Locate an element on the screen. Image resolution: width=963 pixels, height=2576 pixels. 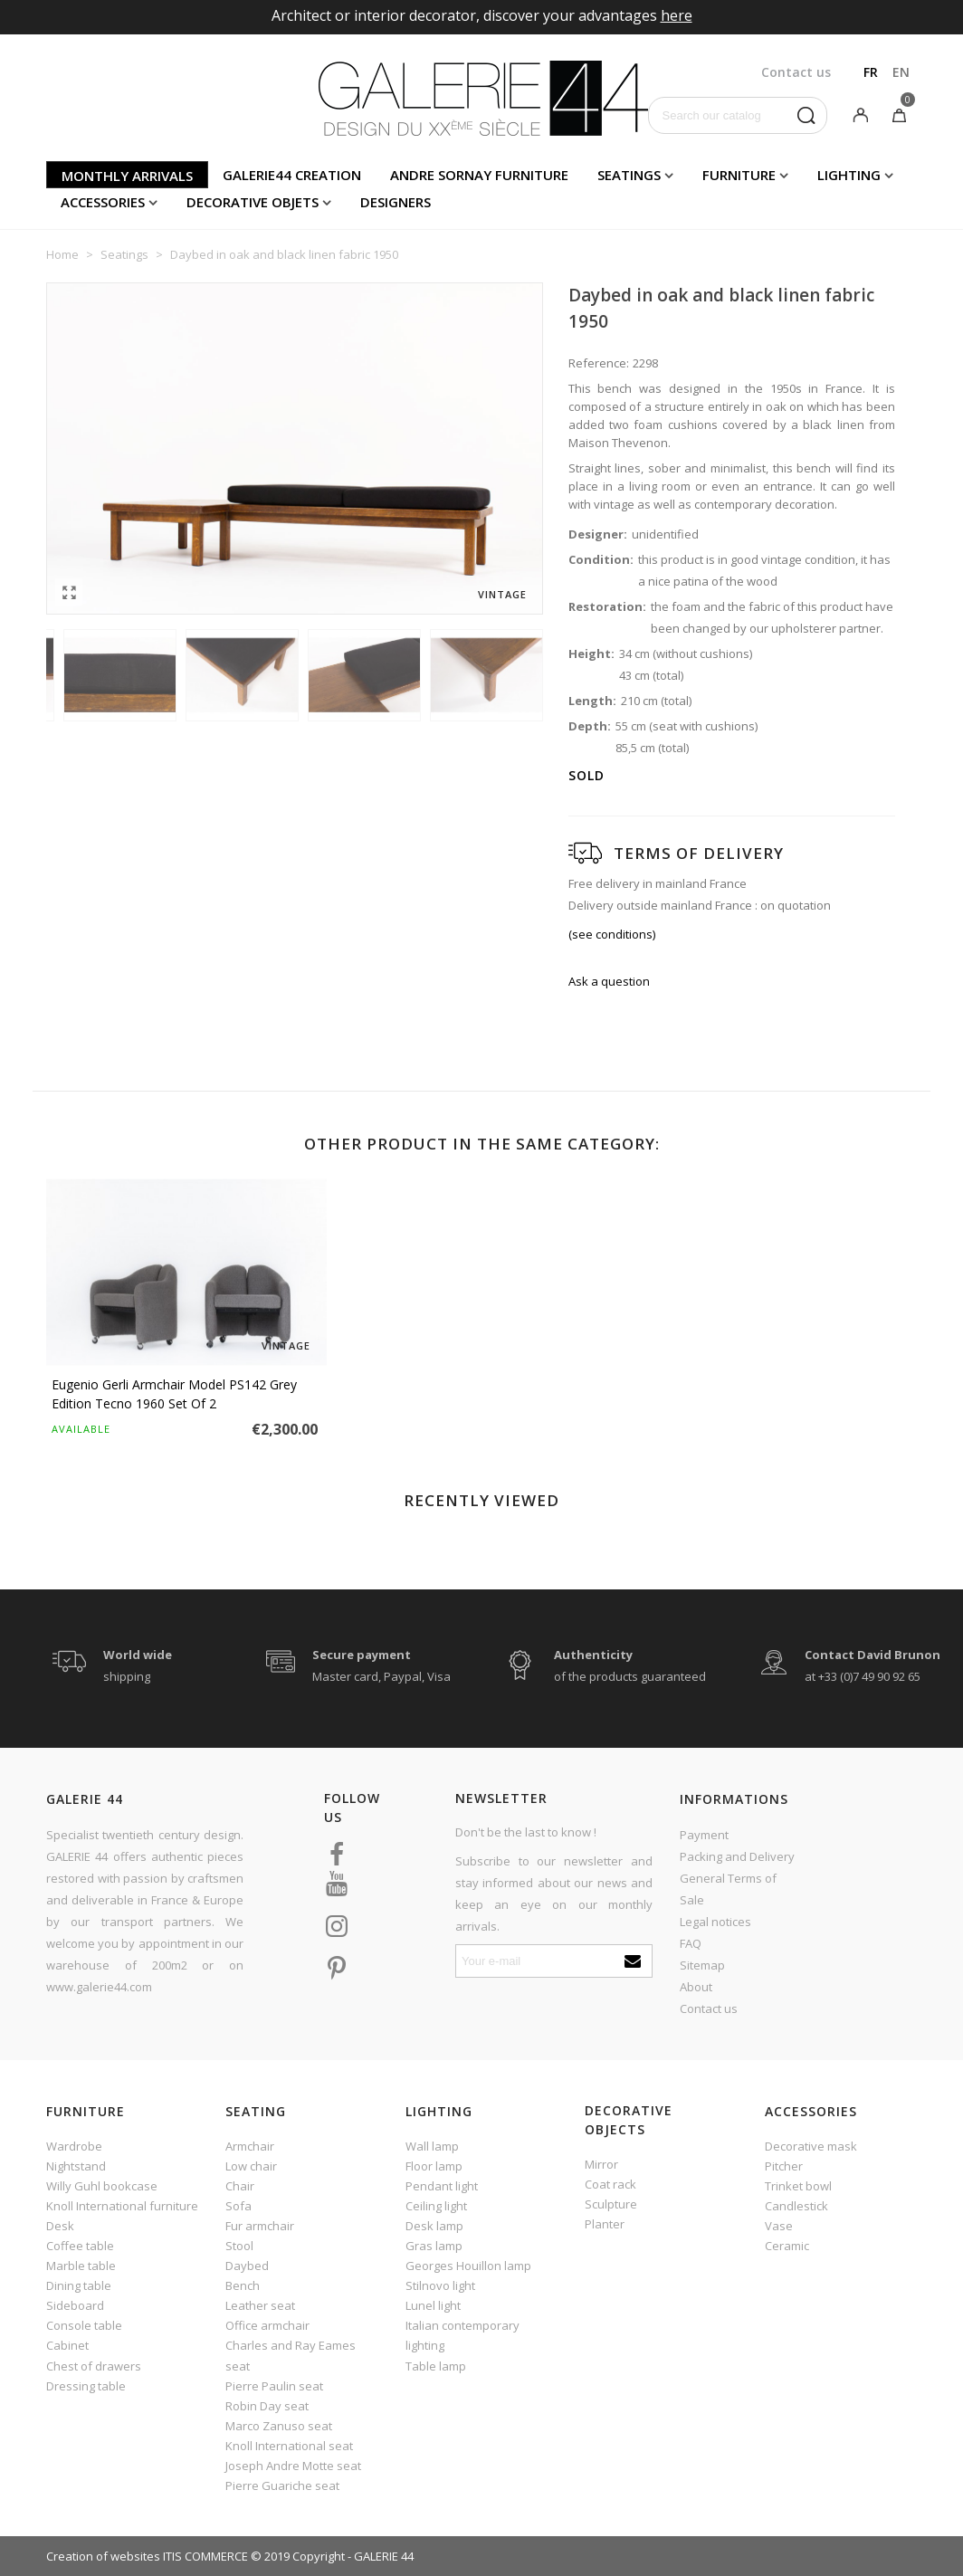
Sideboard is located at coordinates (75, 2305).